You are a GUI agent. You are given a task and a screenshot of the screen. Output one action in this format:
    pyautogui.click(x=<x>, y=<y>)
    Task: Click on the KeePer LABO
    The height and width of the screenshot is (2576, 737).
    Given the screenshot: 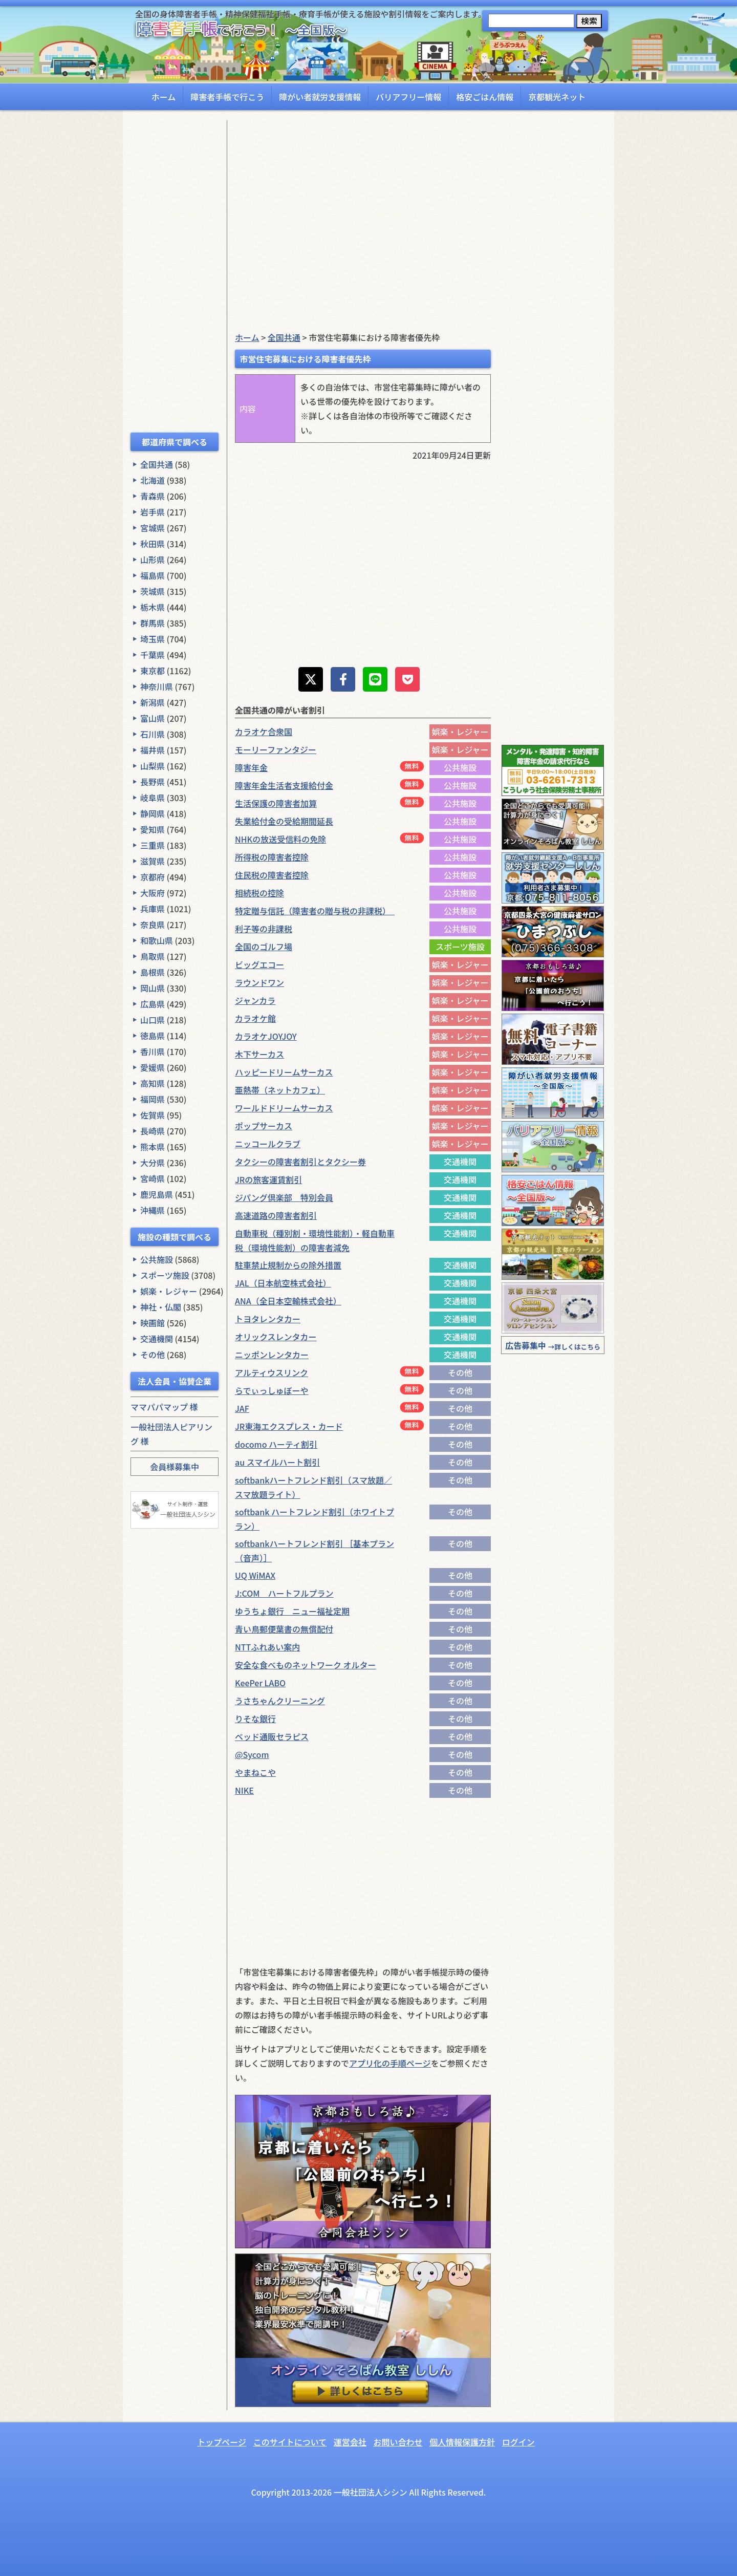 What is the action you would take?
    pyautogui.click(x=260, y=1683)
    